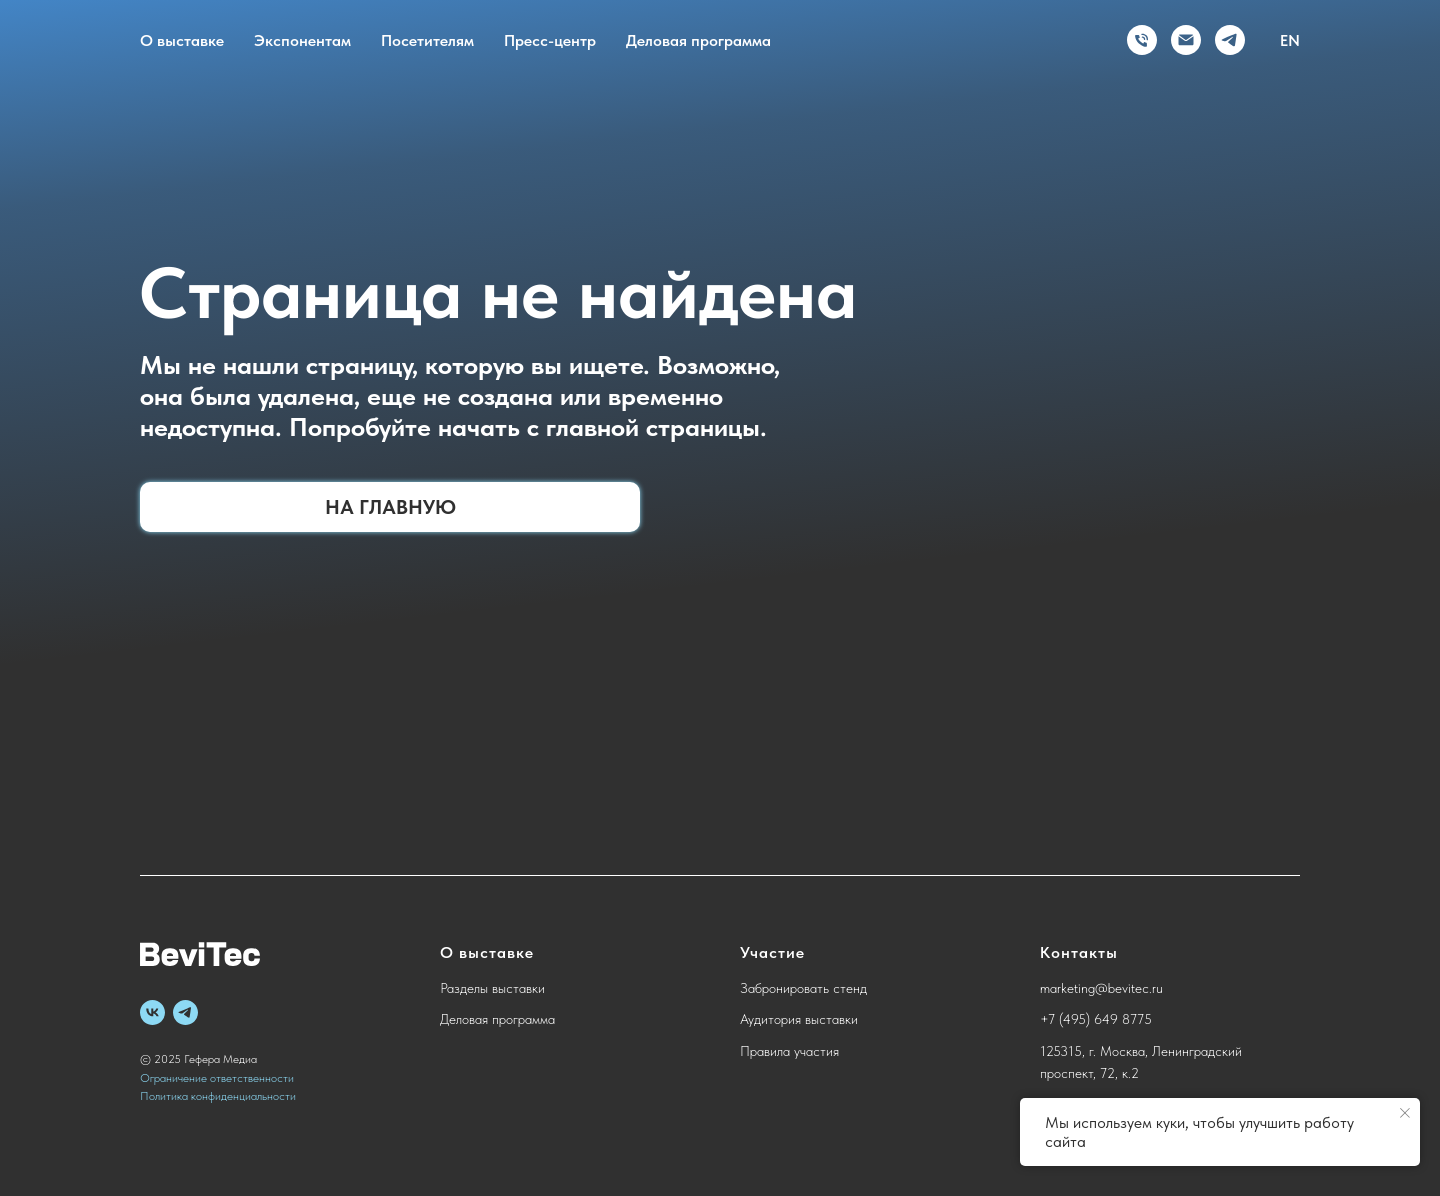 The height and width of the screenshot is (1196, 1440). Describe the element at coordinates (698, 40) in the screenshot. I see `Деловая программа` at that location.